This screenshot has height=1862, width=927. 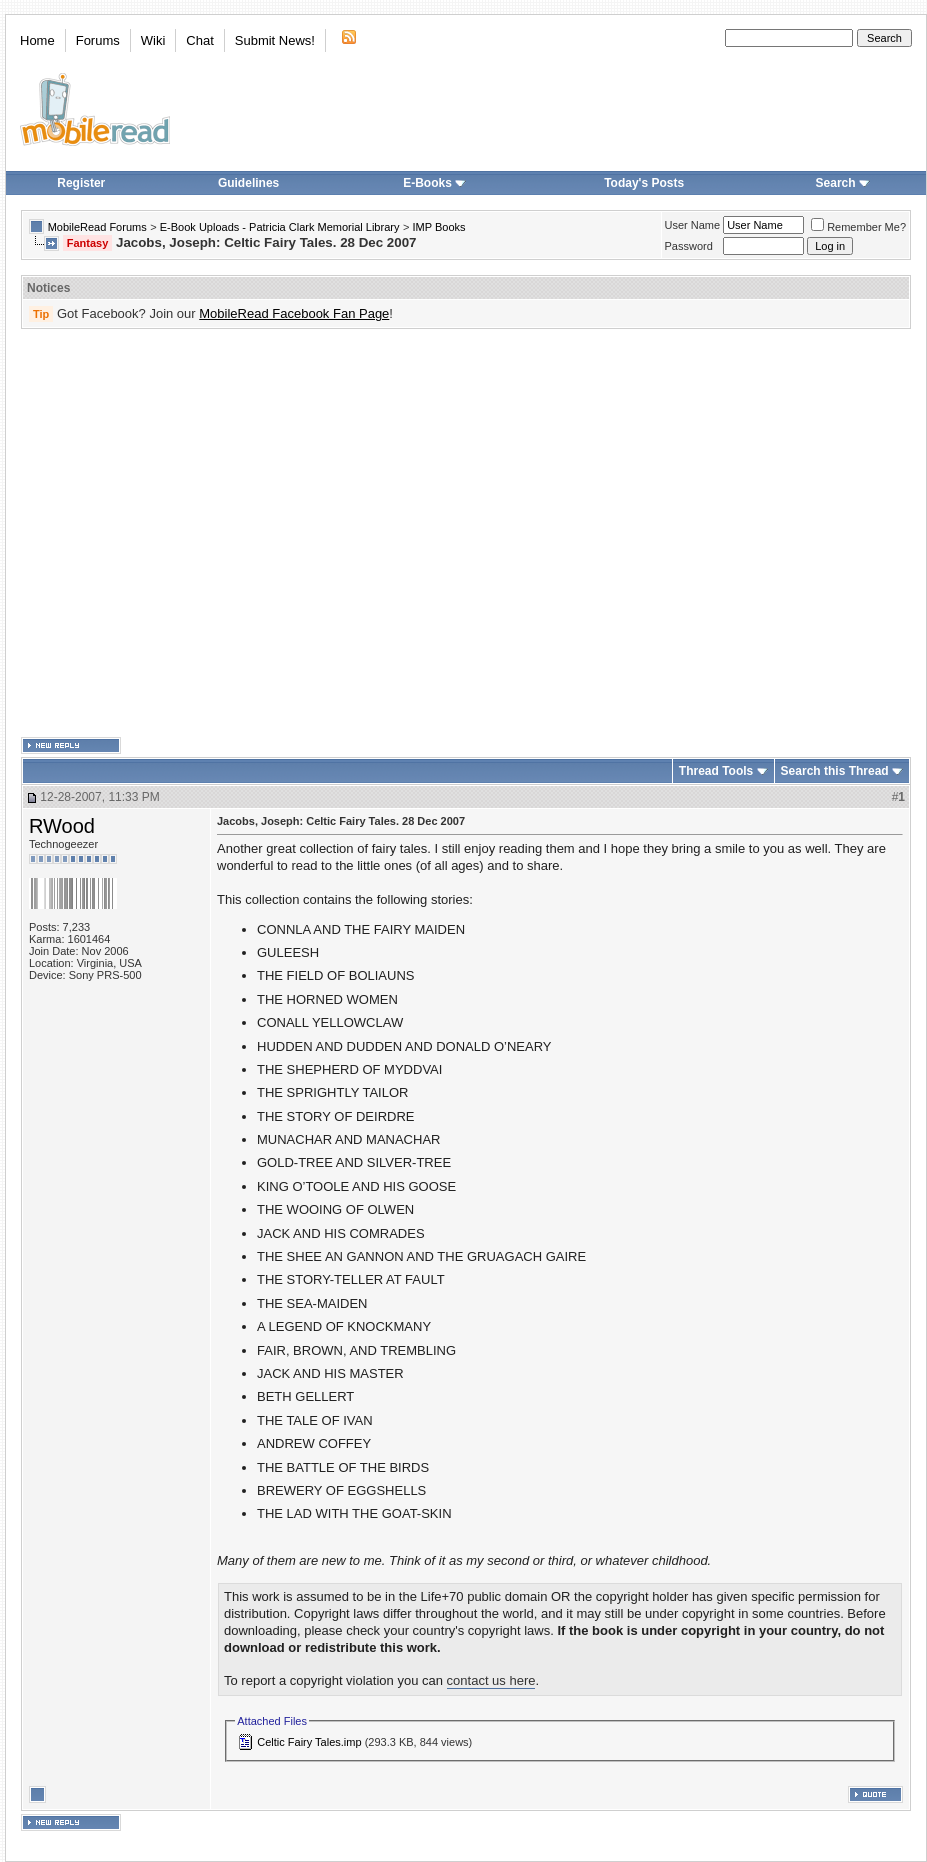 I want to click on E-Book Uploads - Patricia Clark Memorial Library, so click(x=280, y=227).